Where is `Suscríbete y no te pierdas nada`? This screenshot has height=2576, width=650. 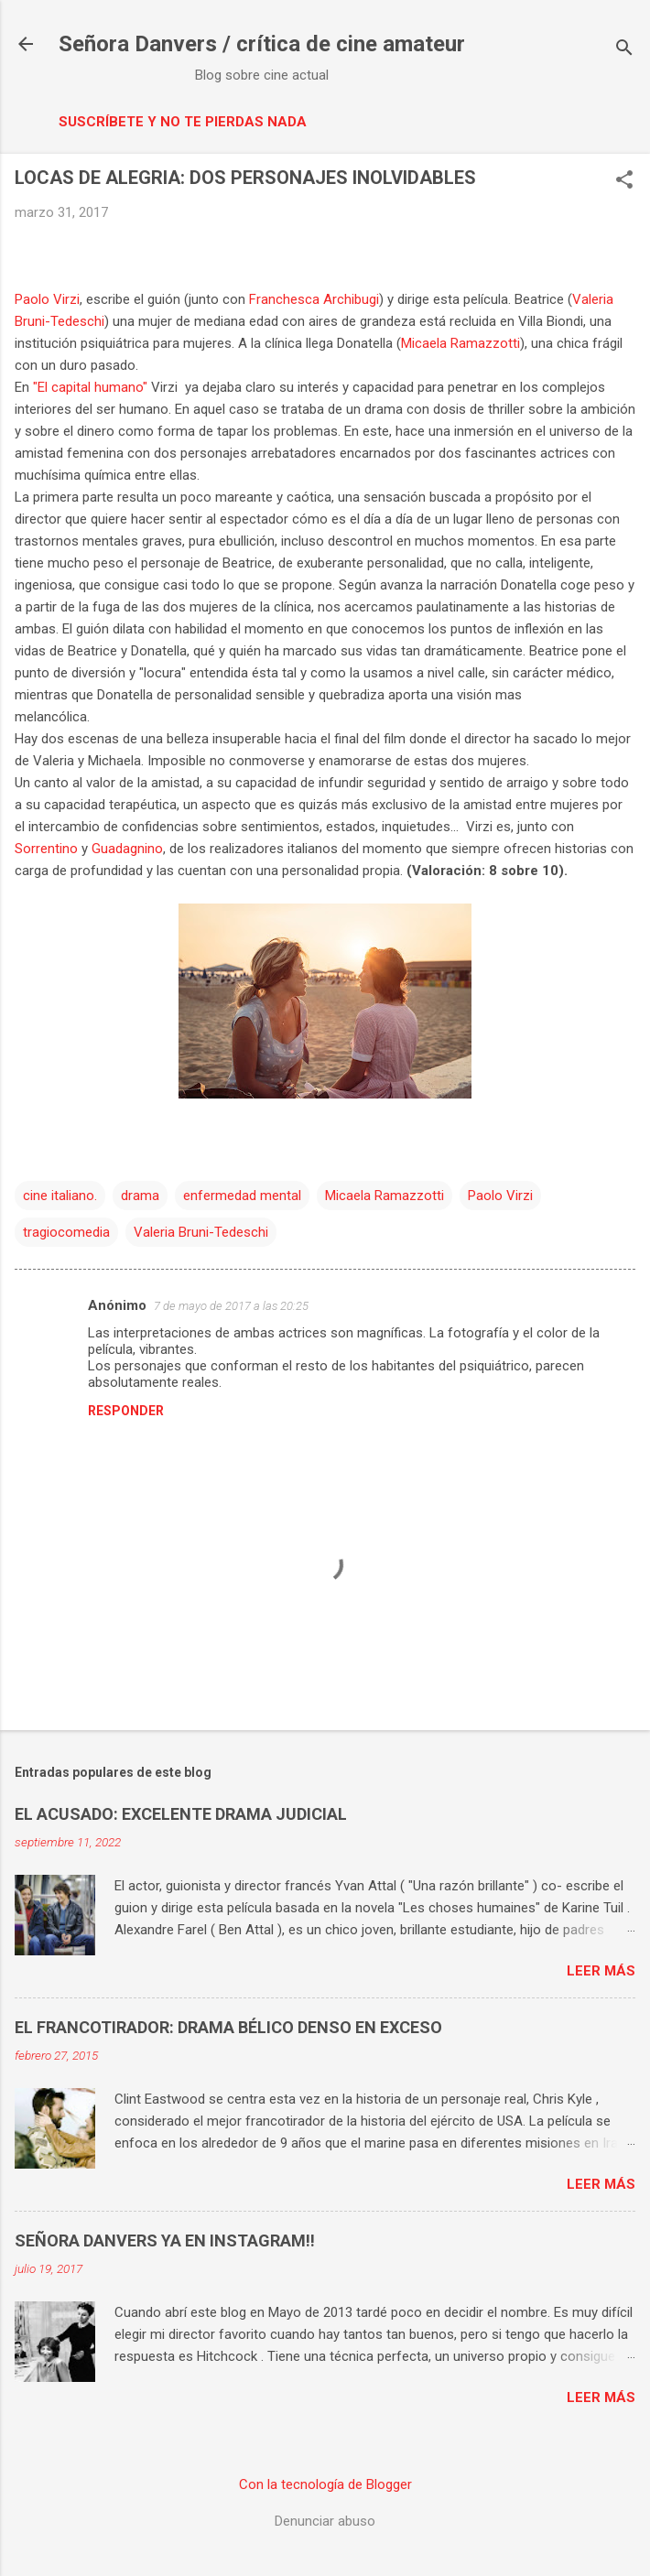
Suscríbete y no te pierdas nada is located at coordinates (183, 122).